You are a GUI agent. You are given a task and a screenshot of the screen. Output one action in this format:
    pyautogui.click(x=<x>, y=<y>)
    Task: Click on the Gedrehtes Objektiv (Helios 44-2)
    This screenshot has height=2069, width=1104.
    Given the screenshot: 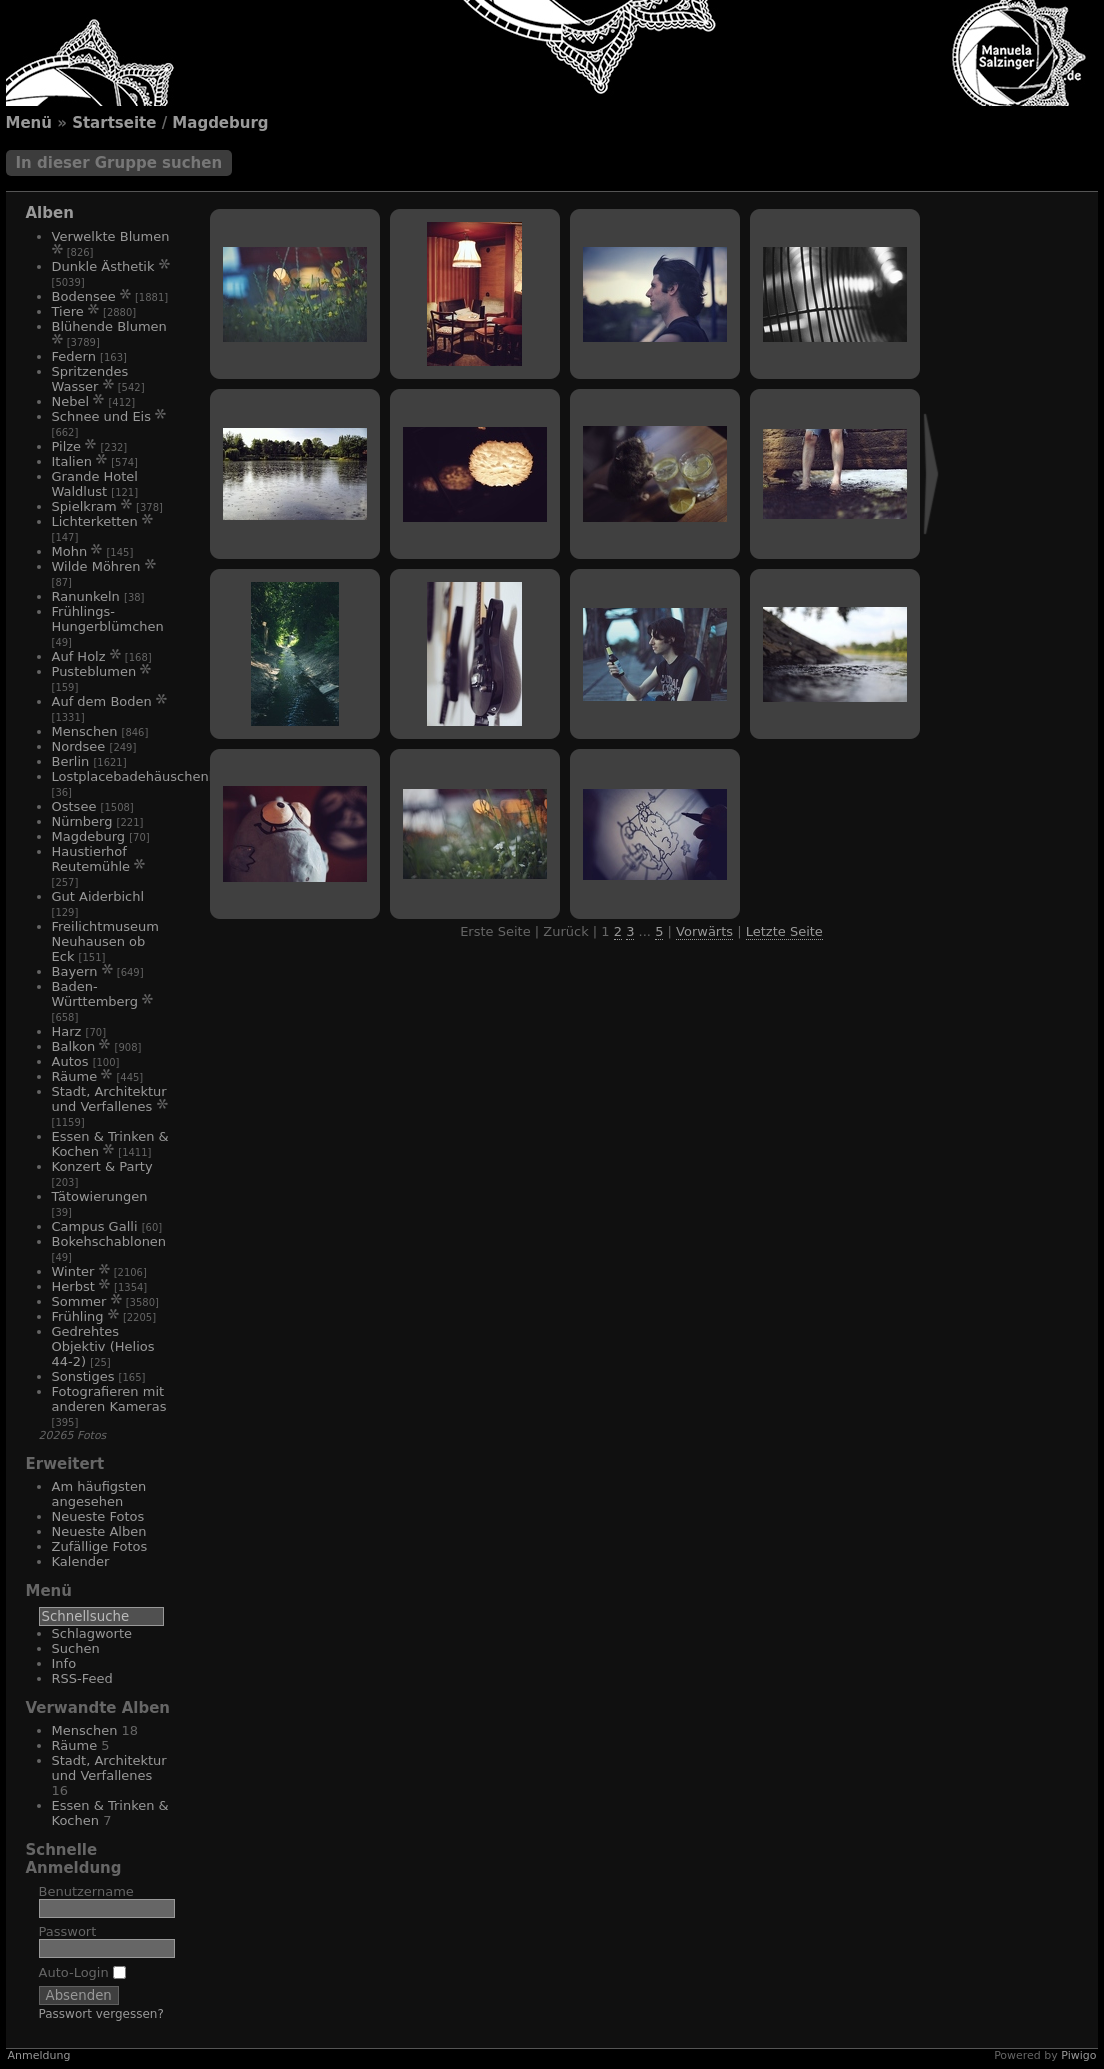 What is the action you would take?
    pyautogui.click(x=103, y=1346)
    